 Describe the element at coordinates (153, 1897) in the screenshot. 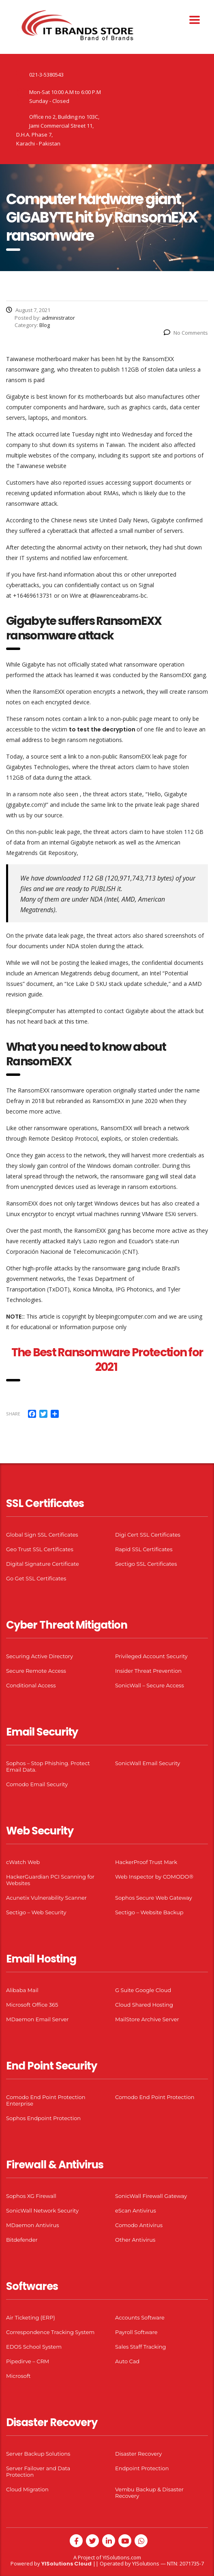

I see `Sophos Secure Web Gateway` at that location.